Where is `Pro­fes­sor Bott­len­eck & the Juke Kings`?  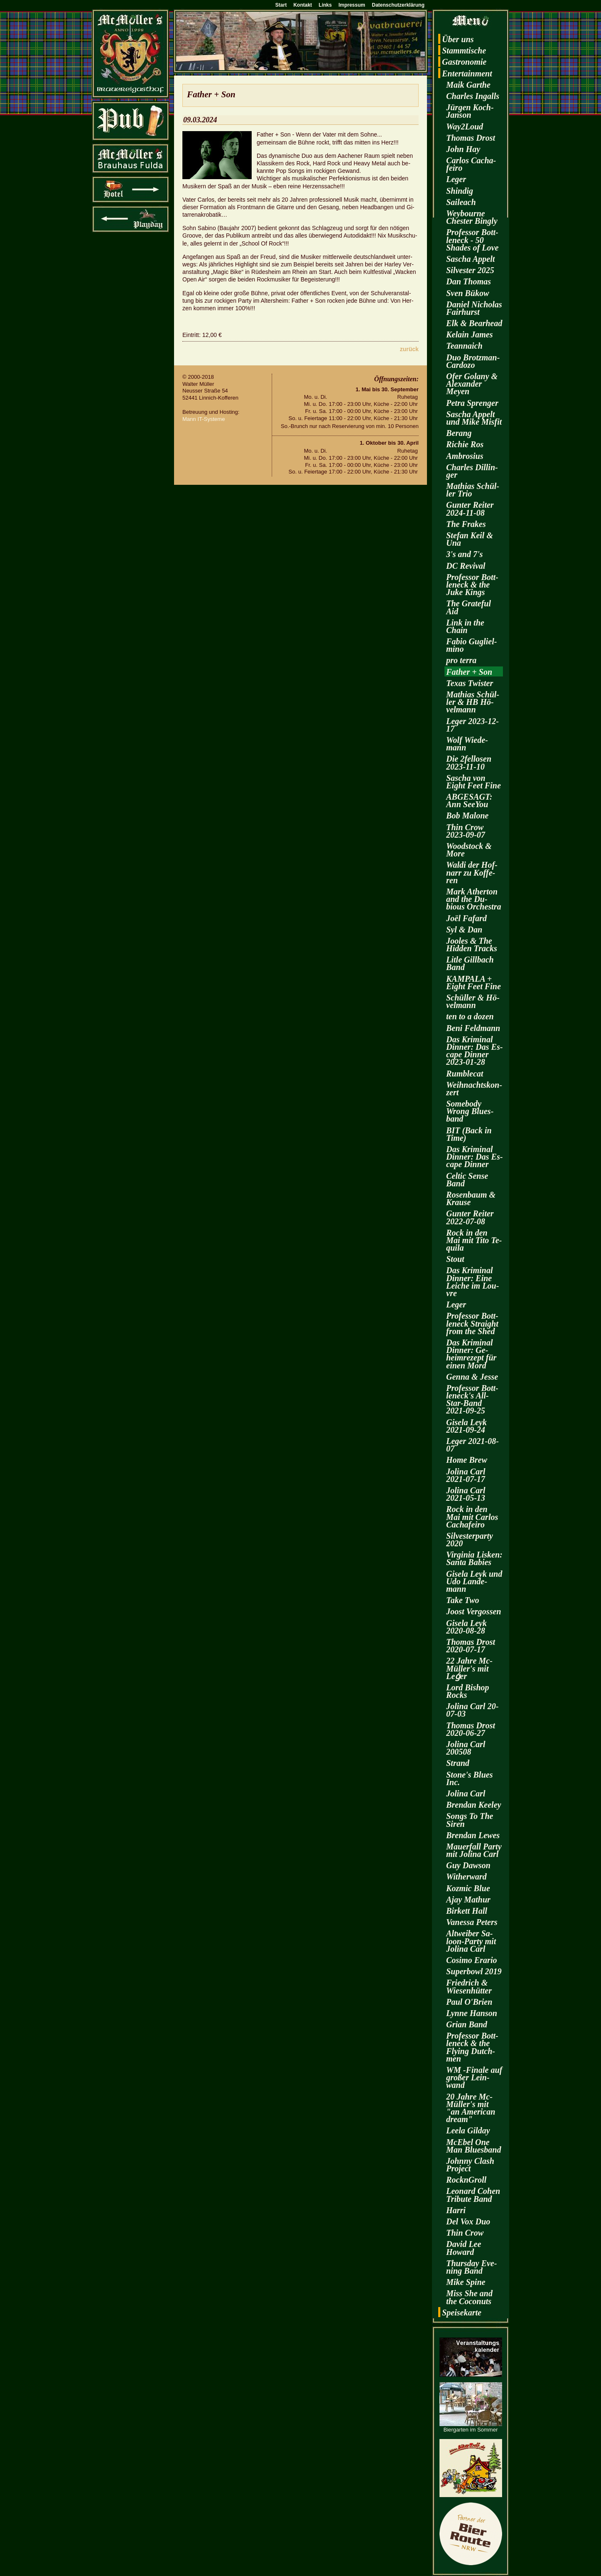
Pro­fes­sor Bott­len­eck & the Juke Kings is located at coordinates (472, 584).